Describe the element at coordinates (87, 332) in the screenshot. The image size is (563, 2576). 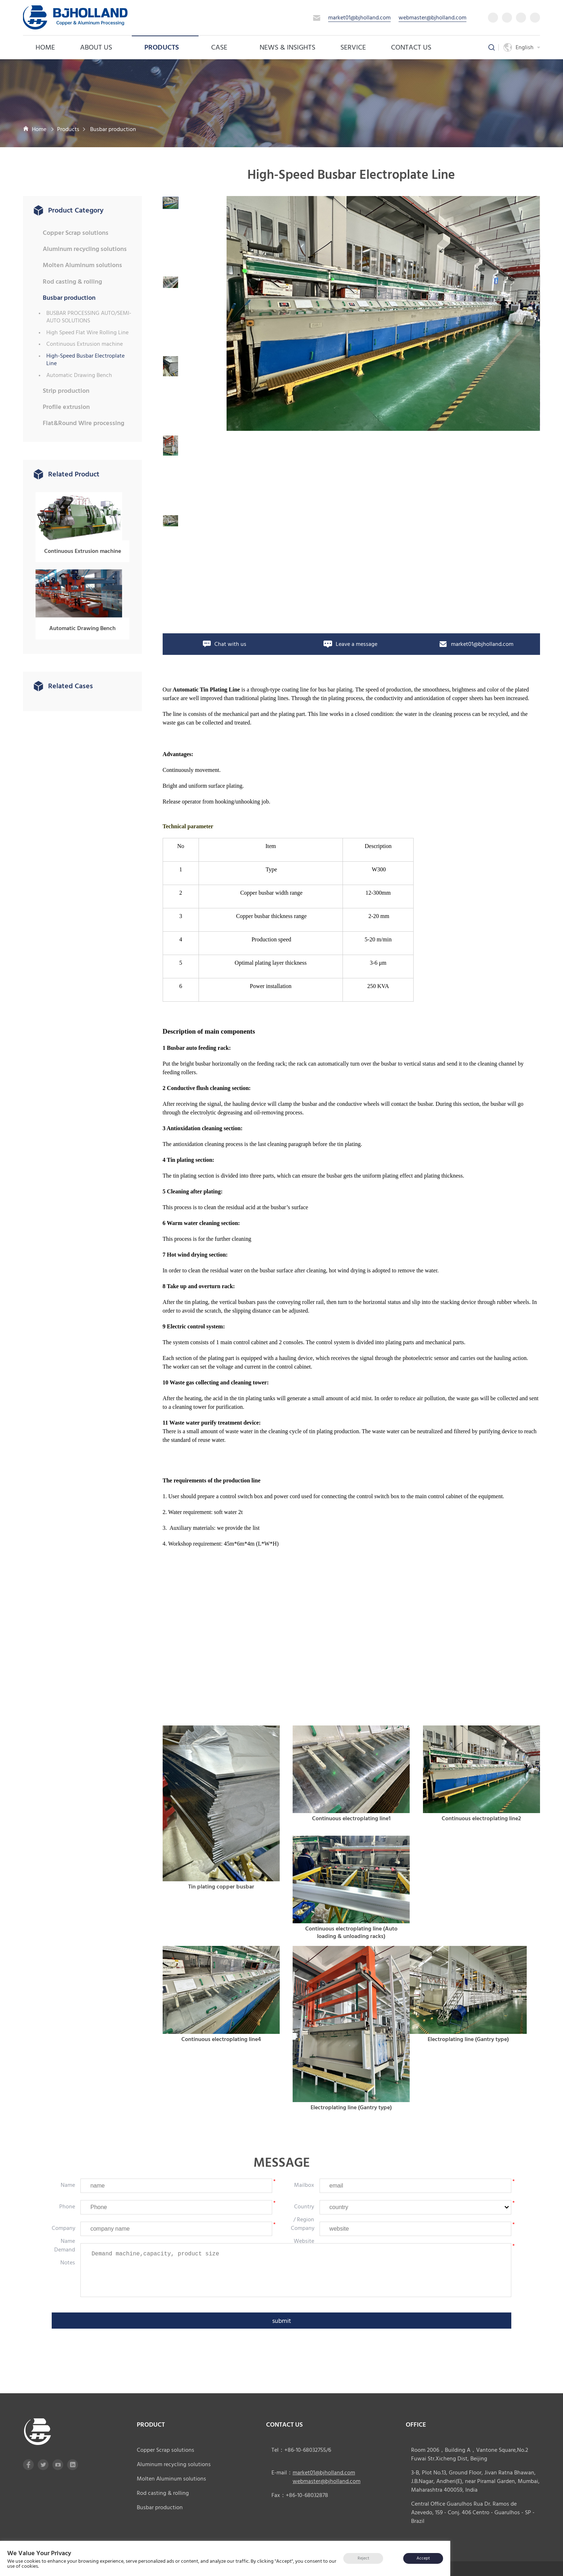
I see `High Speed Flat Wire Rolling Line` at that location.